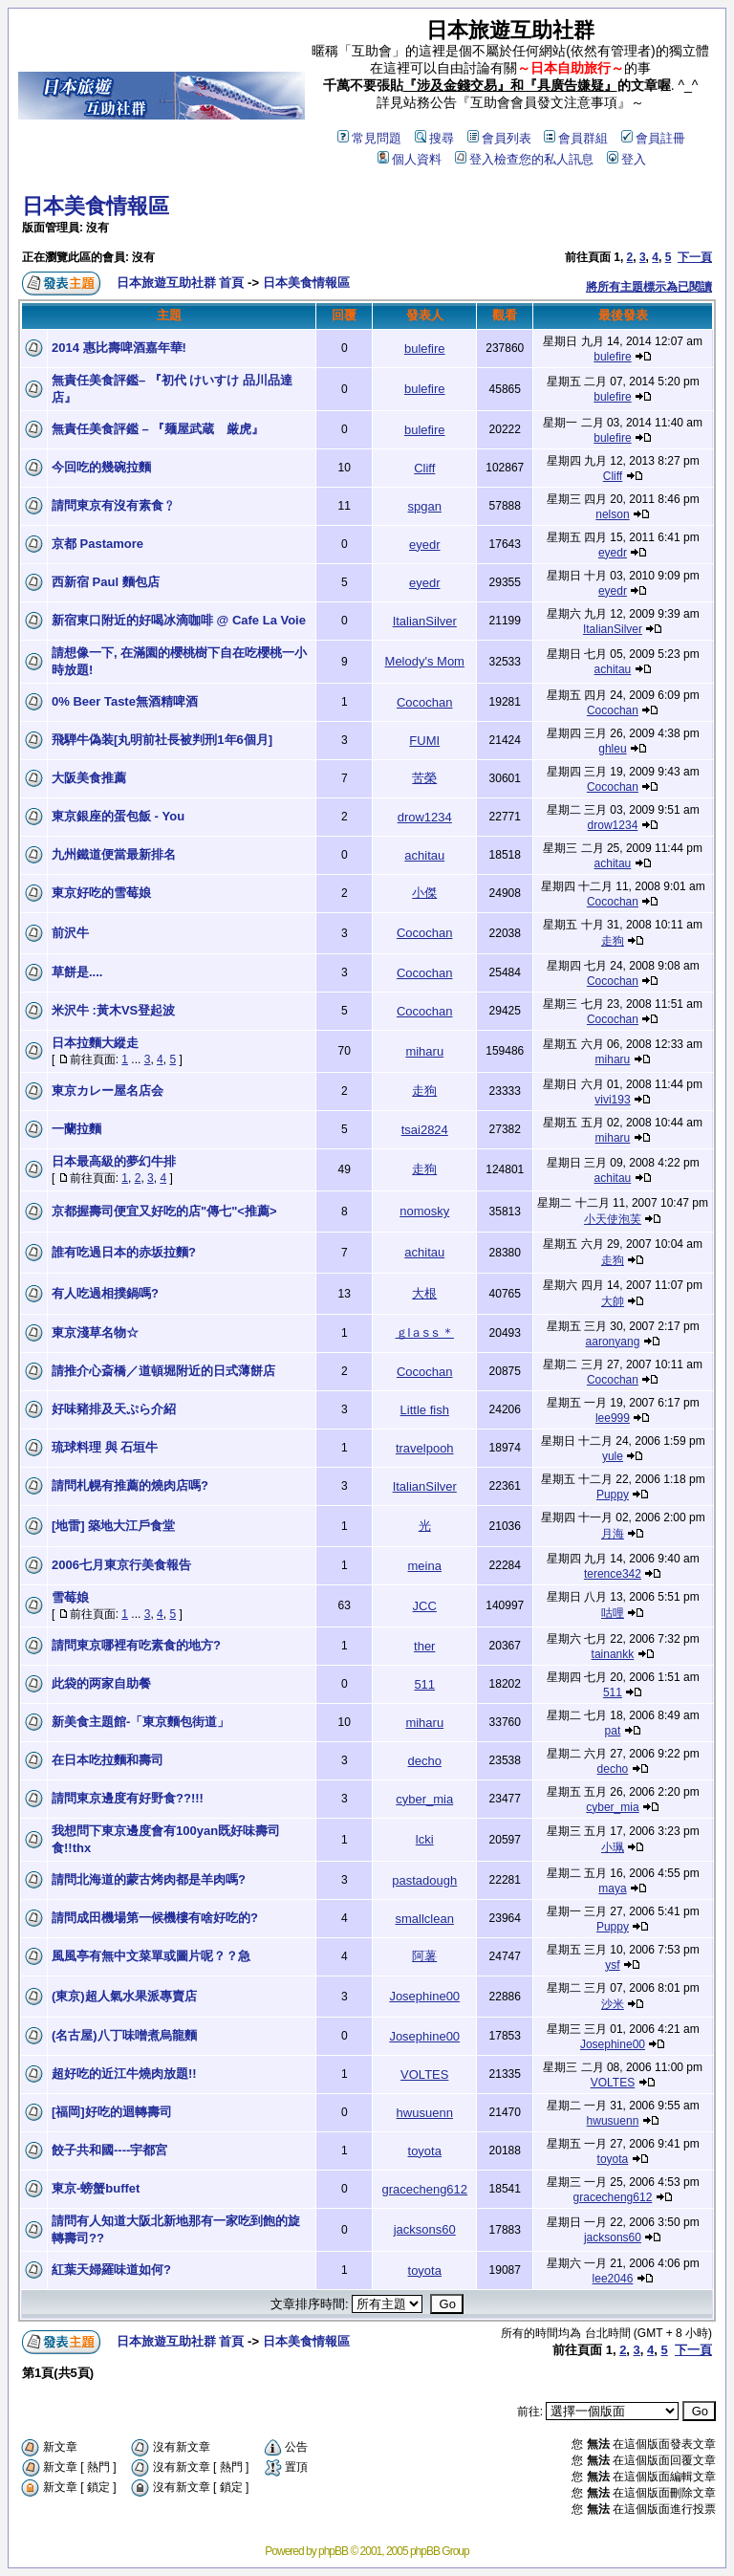 The height and width of the screenshot is (2576, 734). What do you see at coordinates (101, 892) in the screenshot?
I see `東京好吃的雪莓娘` at bounding box center [101, 892].